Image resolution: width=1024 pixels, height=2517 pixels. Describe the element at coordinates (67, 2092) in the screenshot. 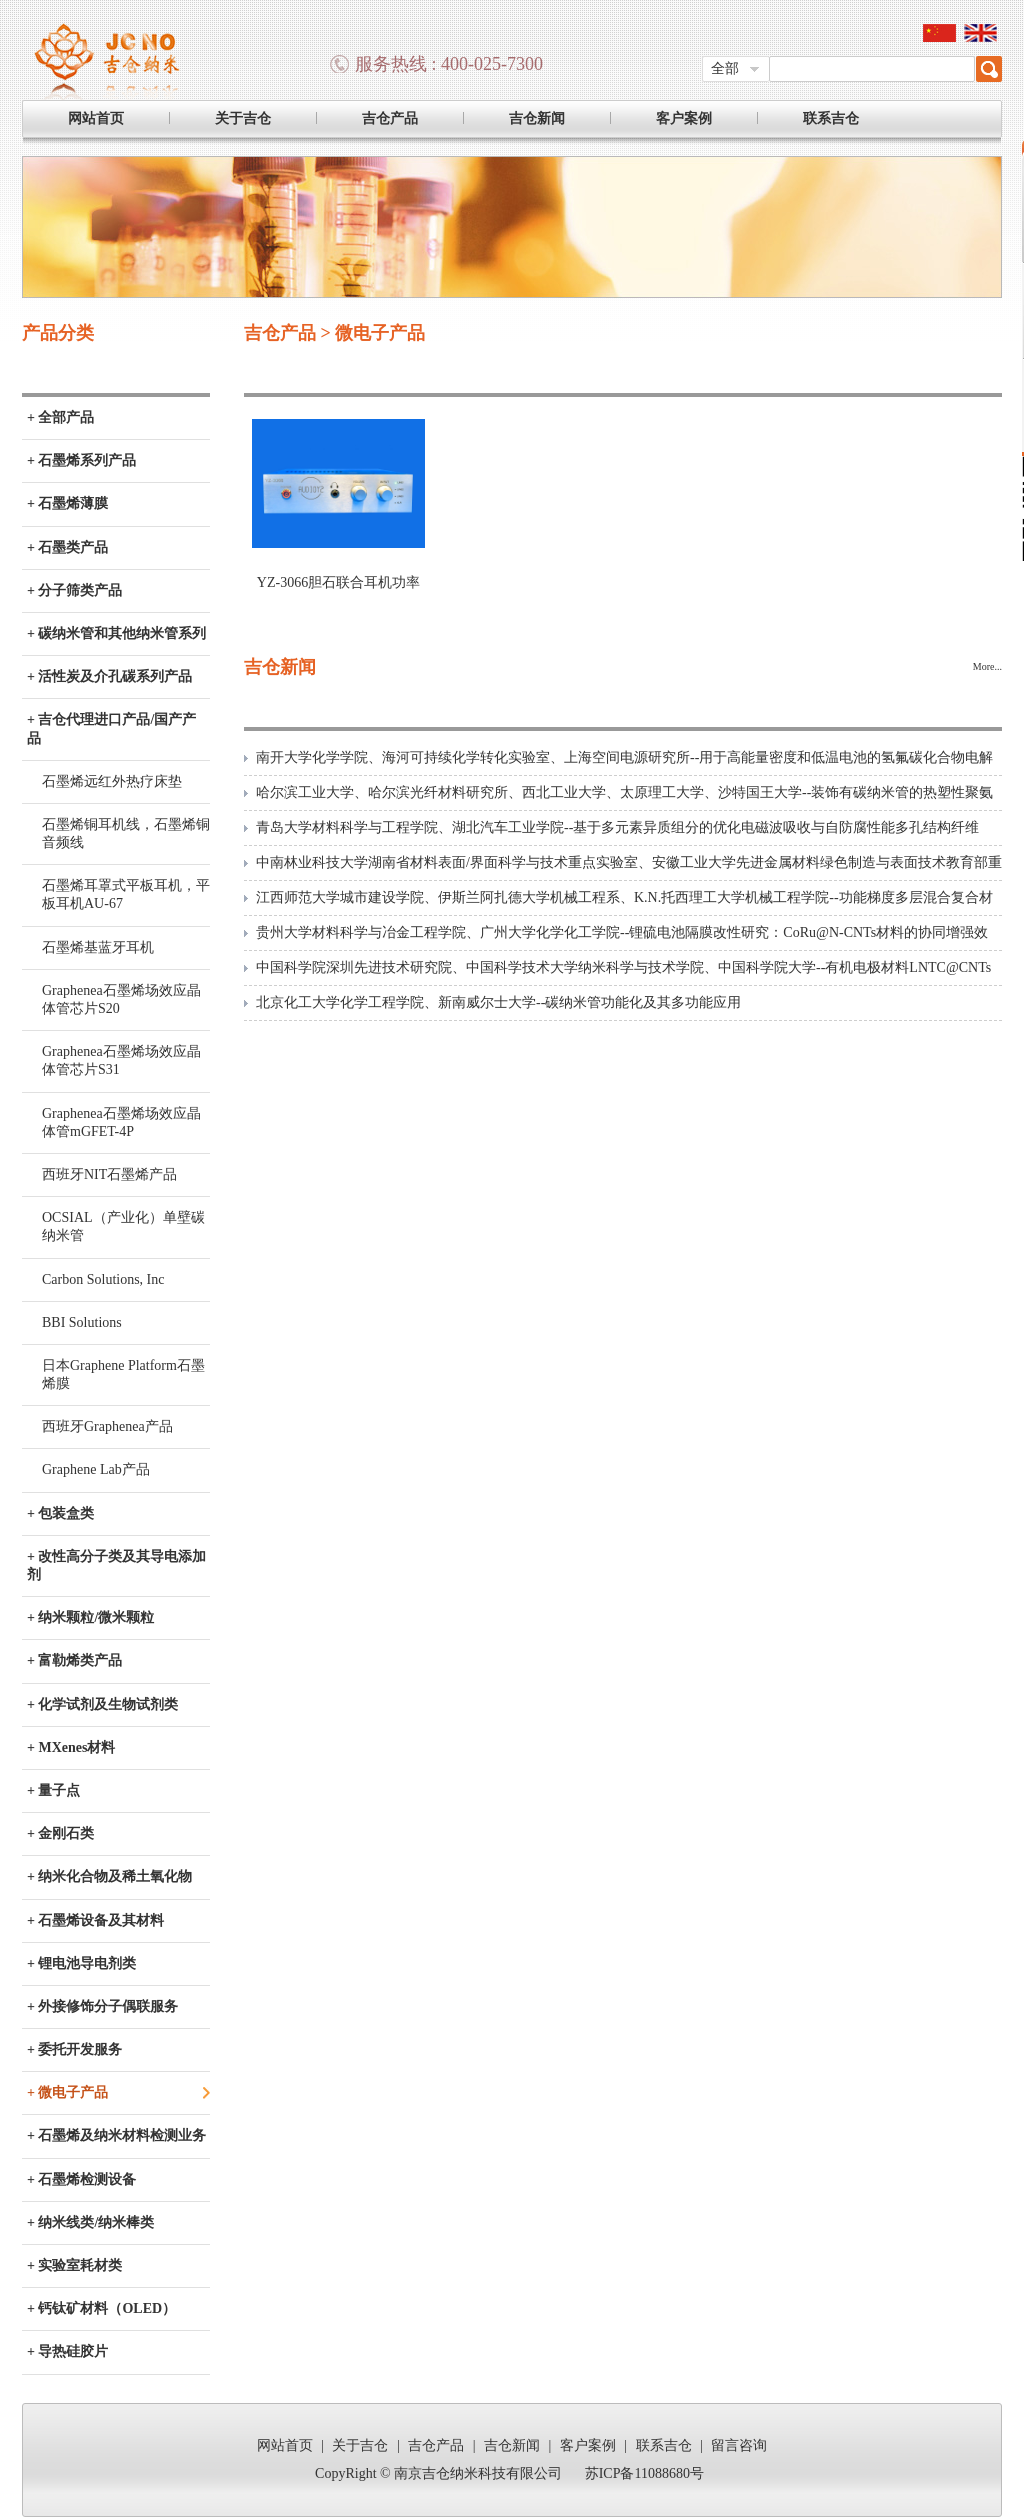

I see `+ 微电子产品` at that location.